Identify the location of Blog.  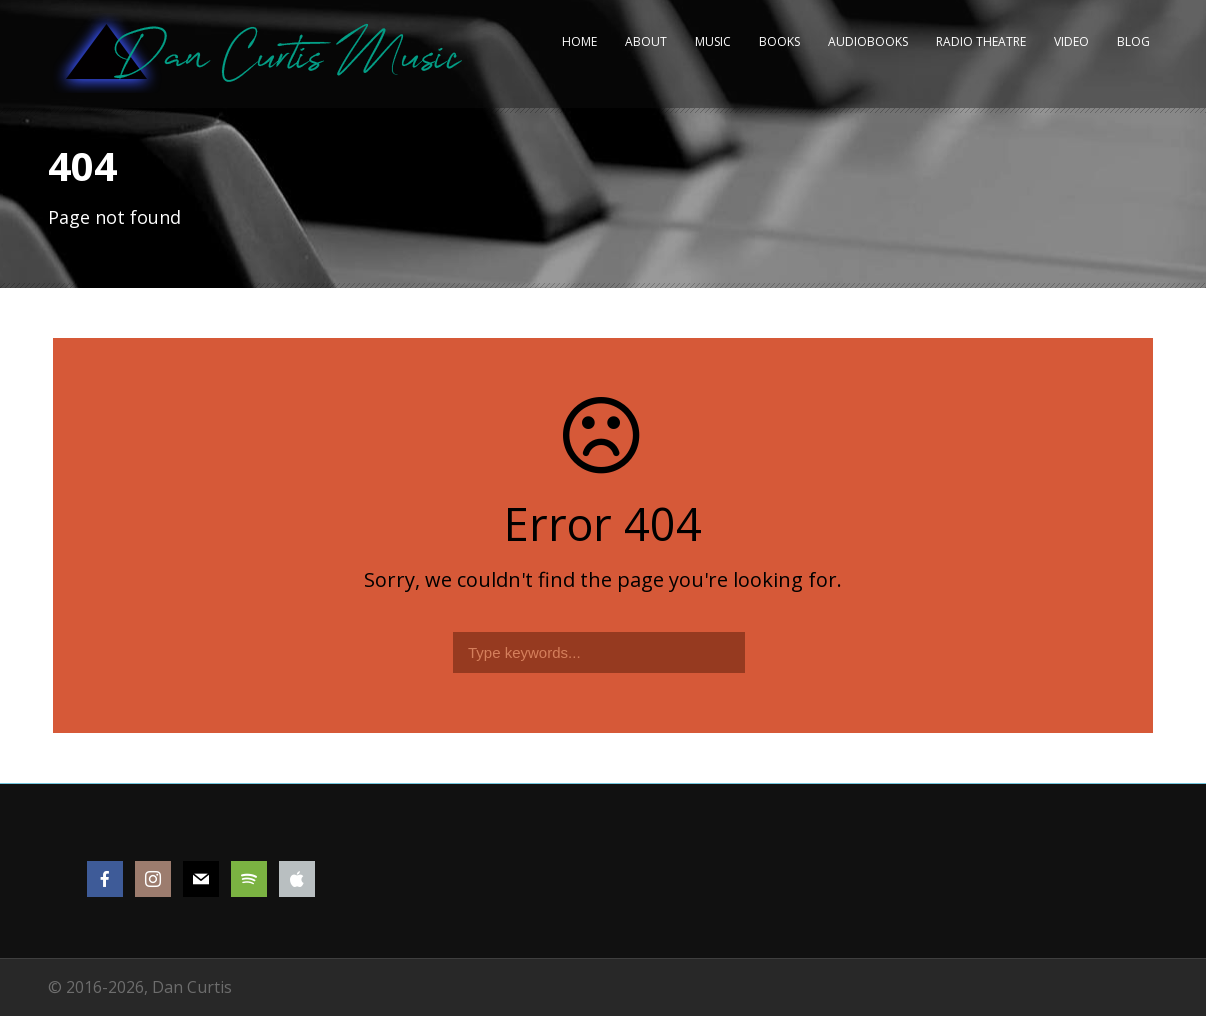
(1133, 41).